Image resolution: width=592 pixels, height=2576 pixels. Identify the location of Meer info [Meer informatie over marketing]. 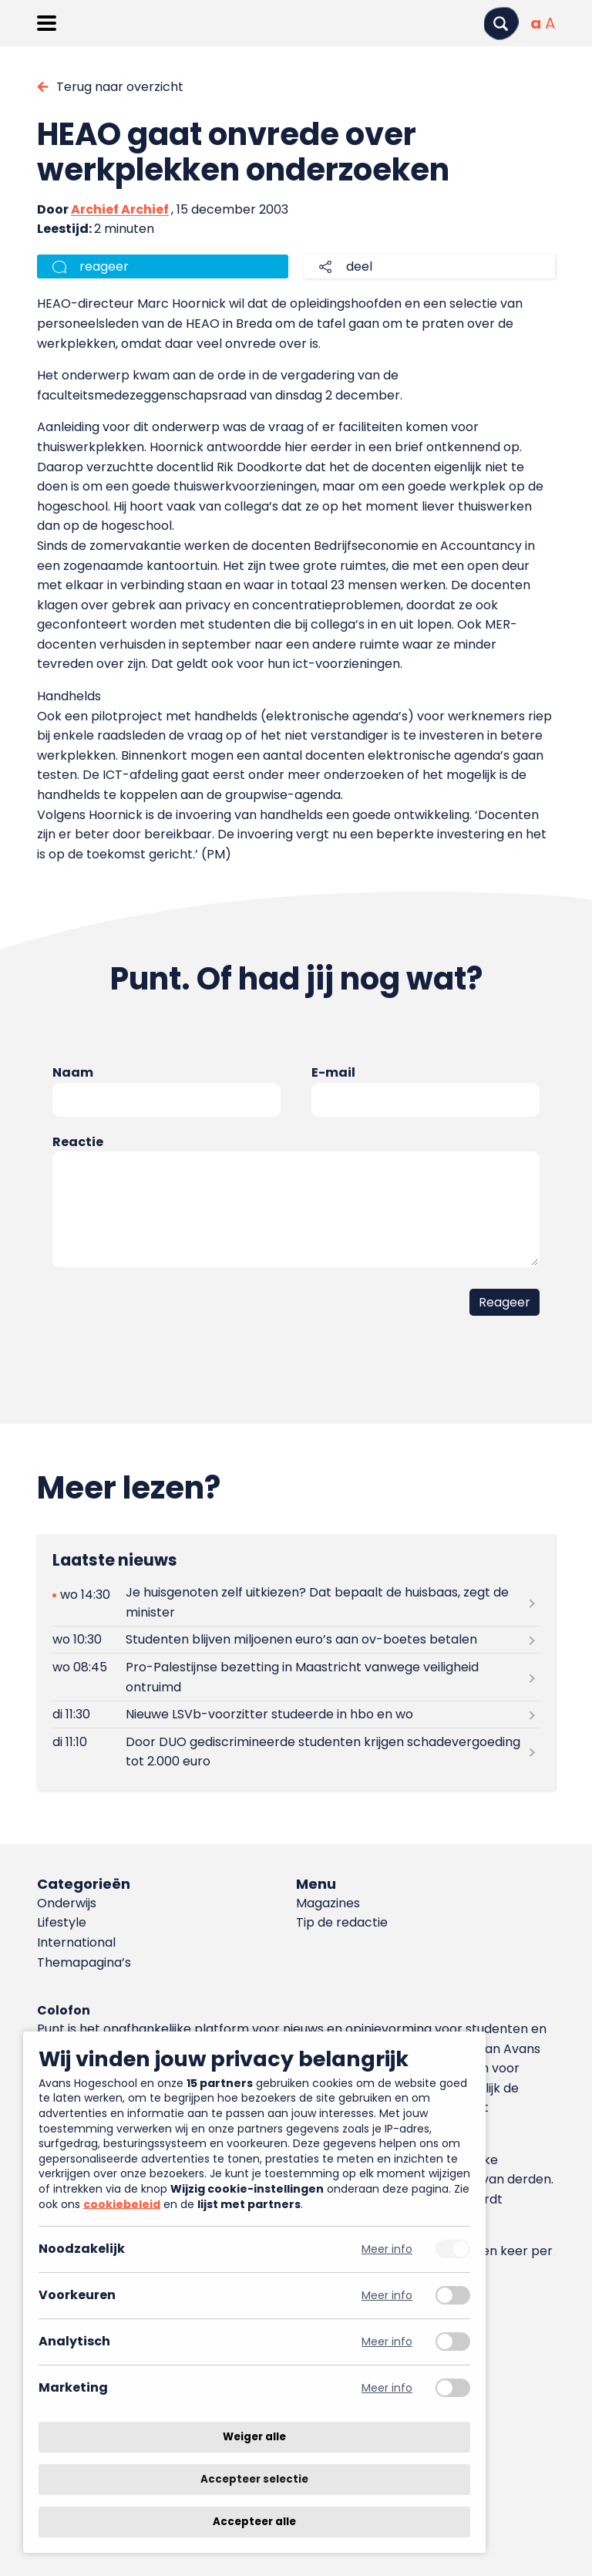
(387, 2388).